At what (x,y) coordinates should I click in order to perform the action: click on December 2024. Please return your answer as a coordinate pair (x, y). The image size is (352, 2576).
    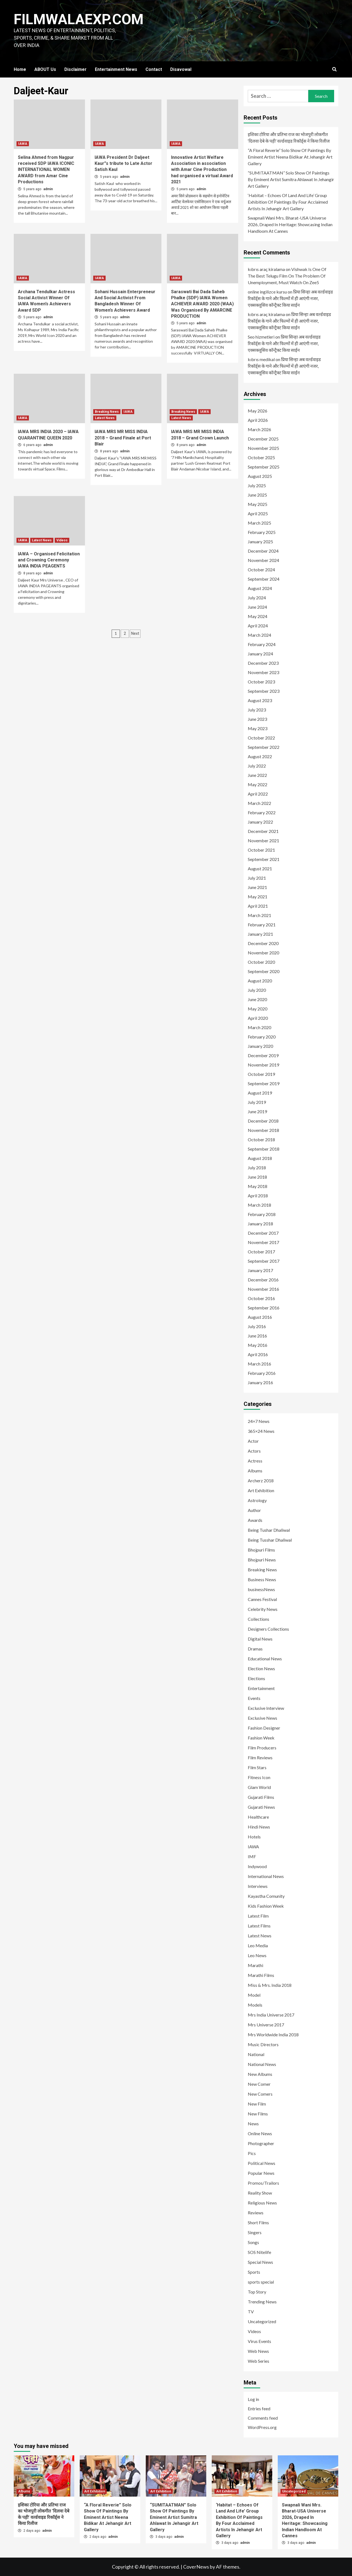
    Looking at the image, I should click on (263, 550).